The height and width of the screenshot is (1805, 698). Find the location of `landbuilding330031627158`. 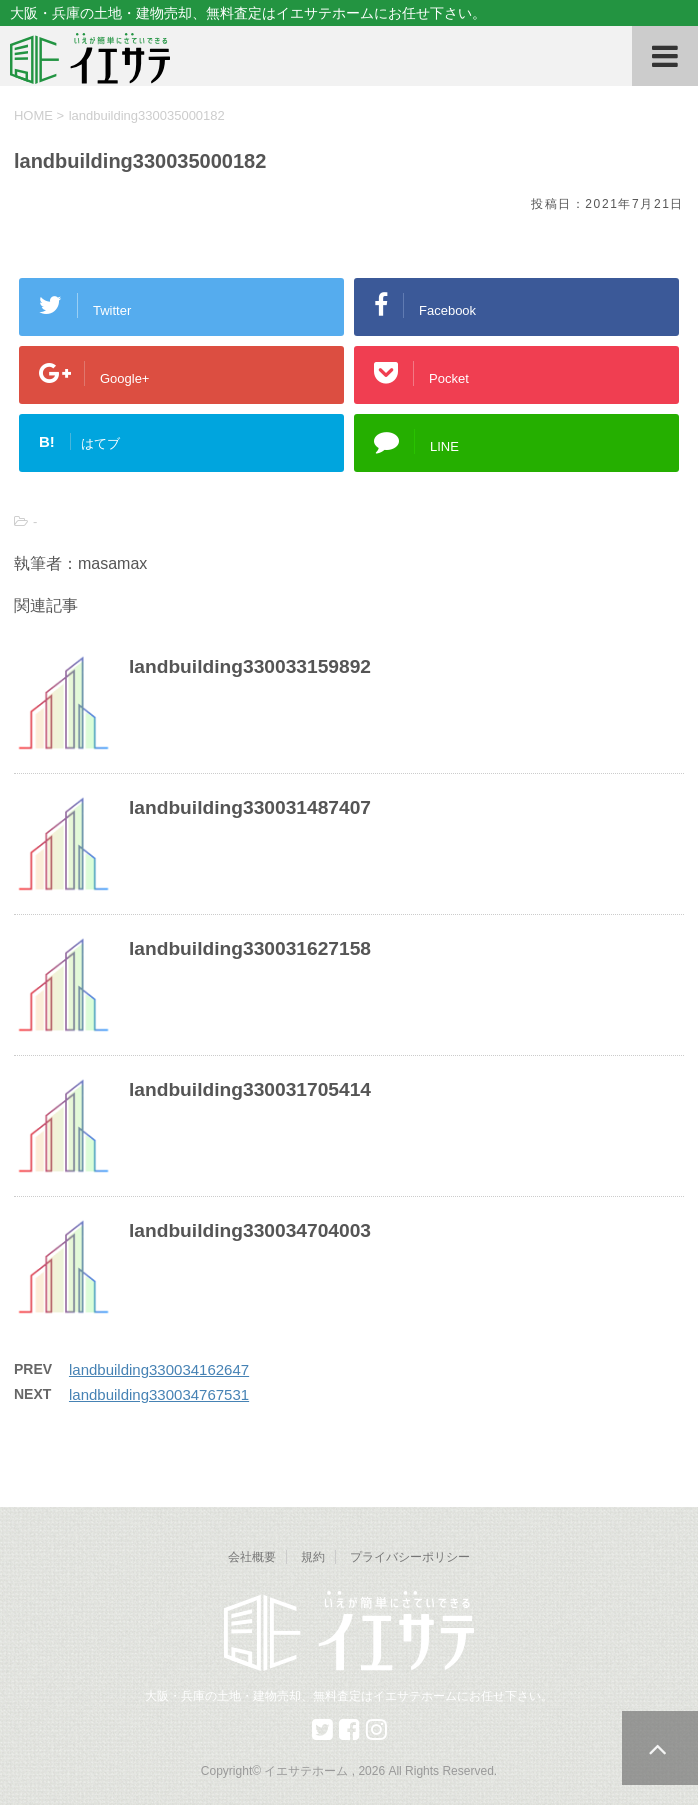

landbuilding330031627158 is located at coordinates (250, 948).